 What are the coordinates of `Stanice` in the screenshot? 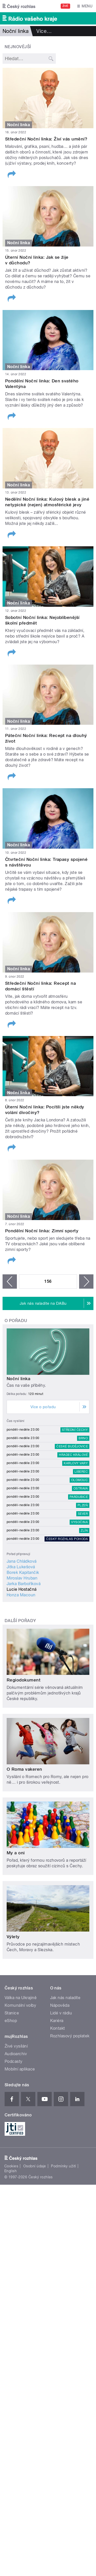 It's located at (12, 2013).